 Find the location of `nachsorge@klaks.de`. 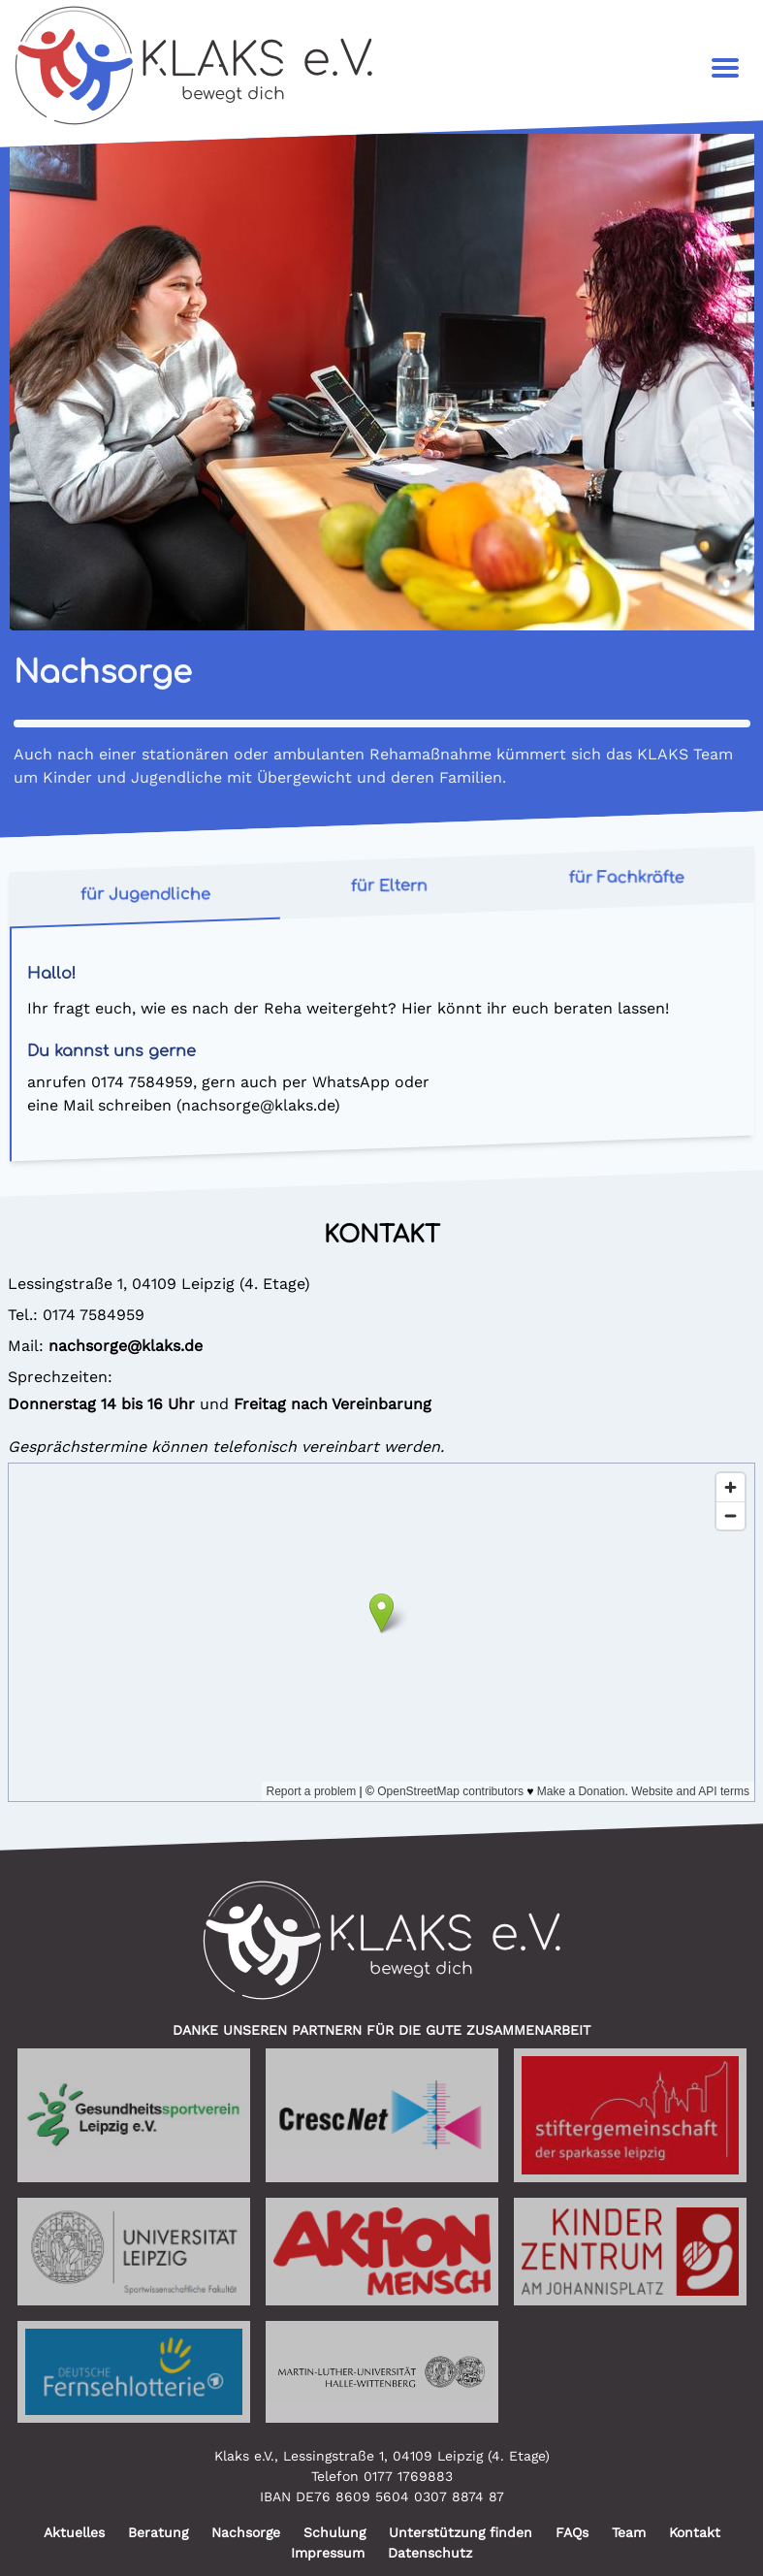

nachsorge@klaks.de is located at coordinates (257, 1105).